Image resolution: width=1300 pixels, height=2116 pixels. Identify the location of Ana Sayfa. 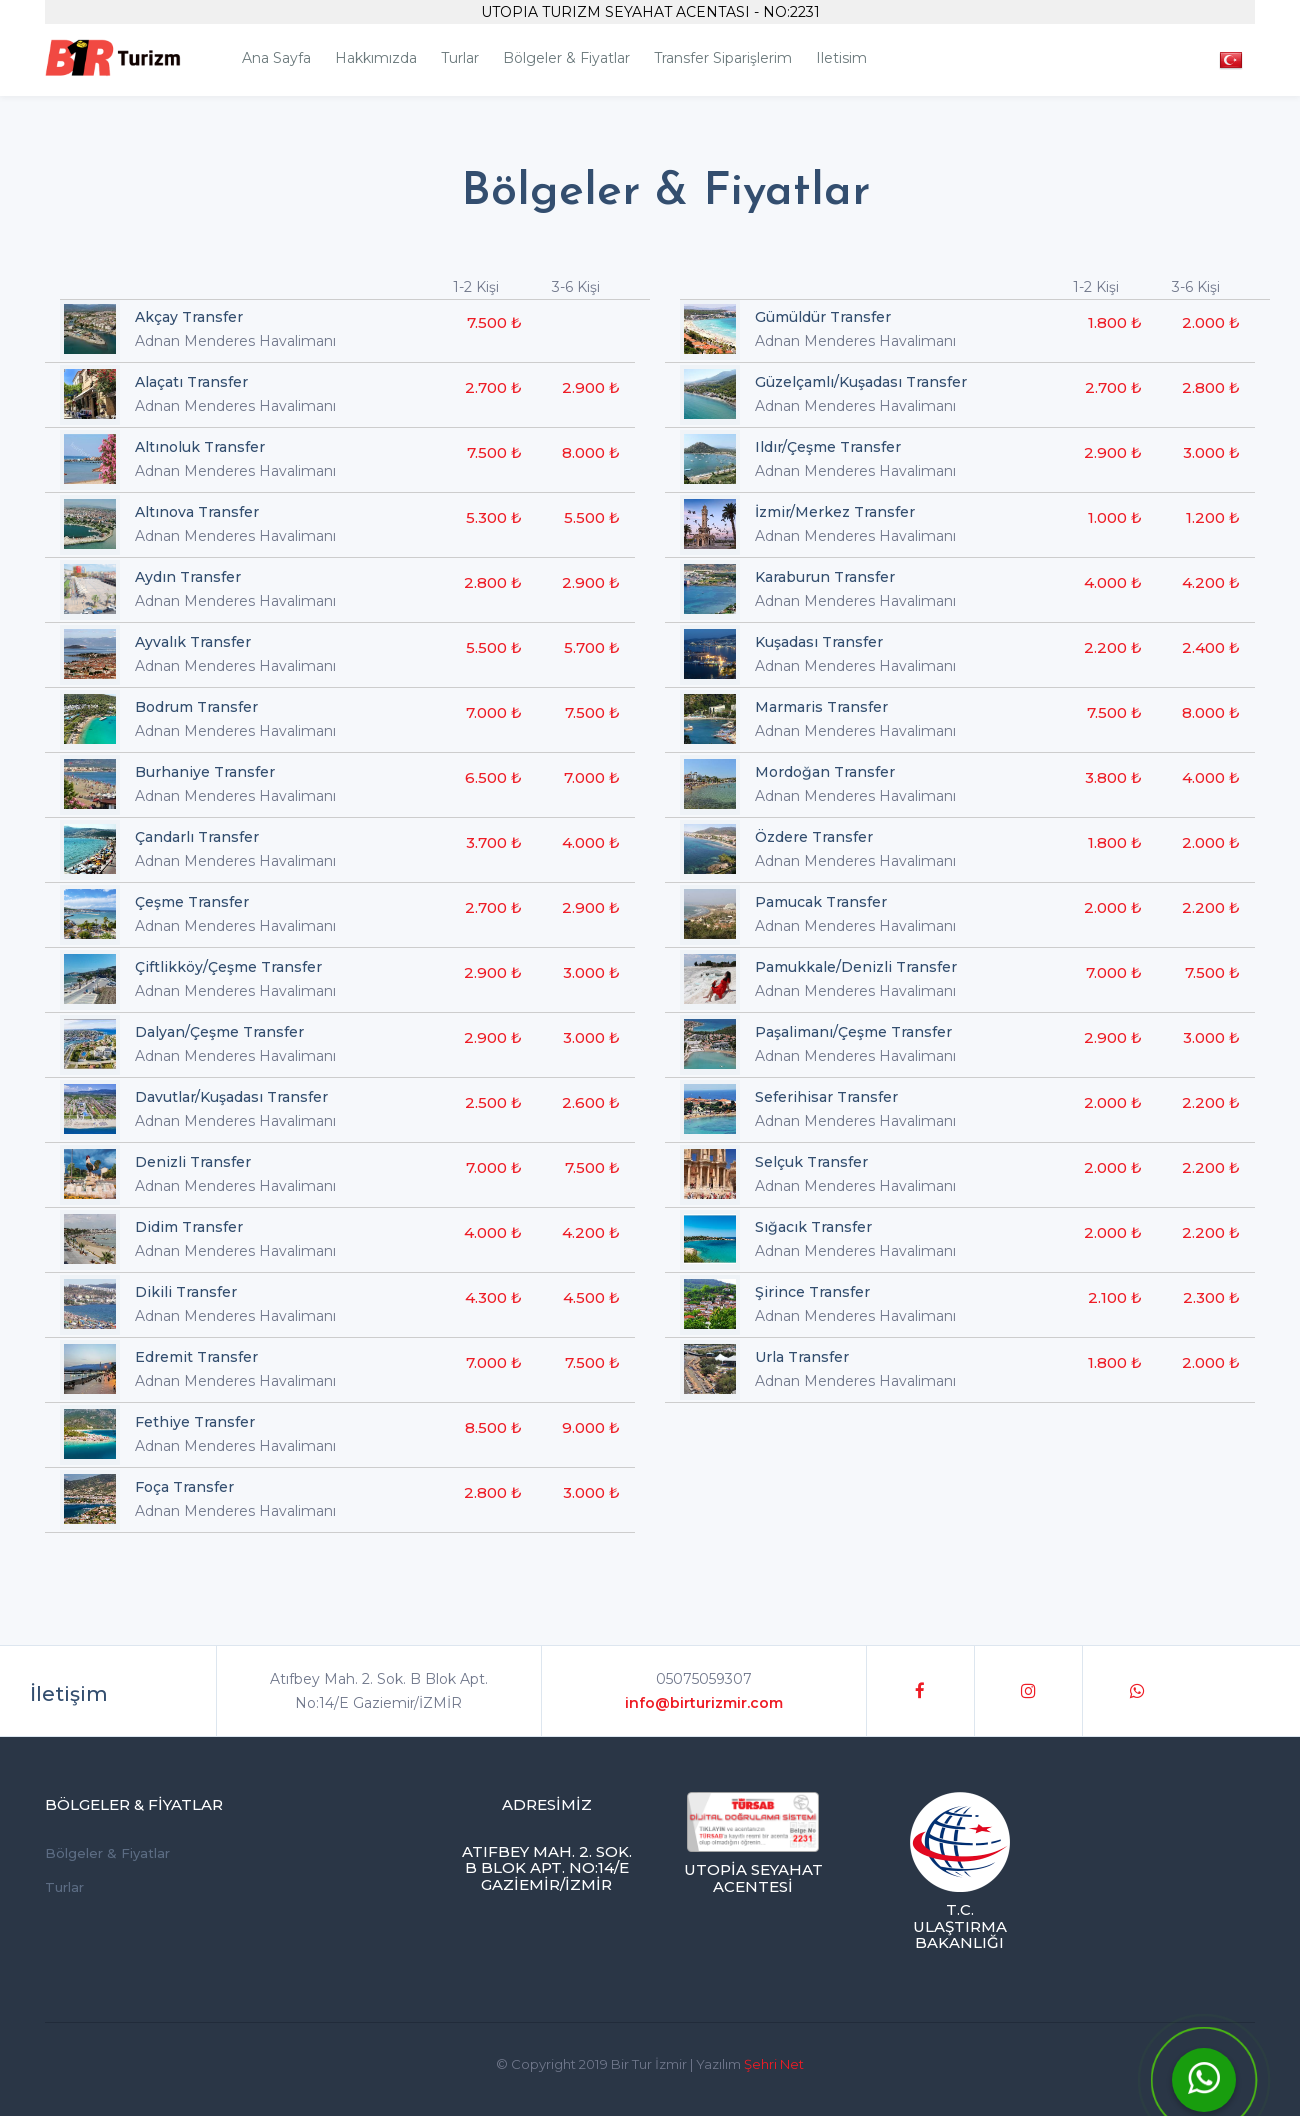
(276, 58).